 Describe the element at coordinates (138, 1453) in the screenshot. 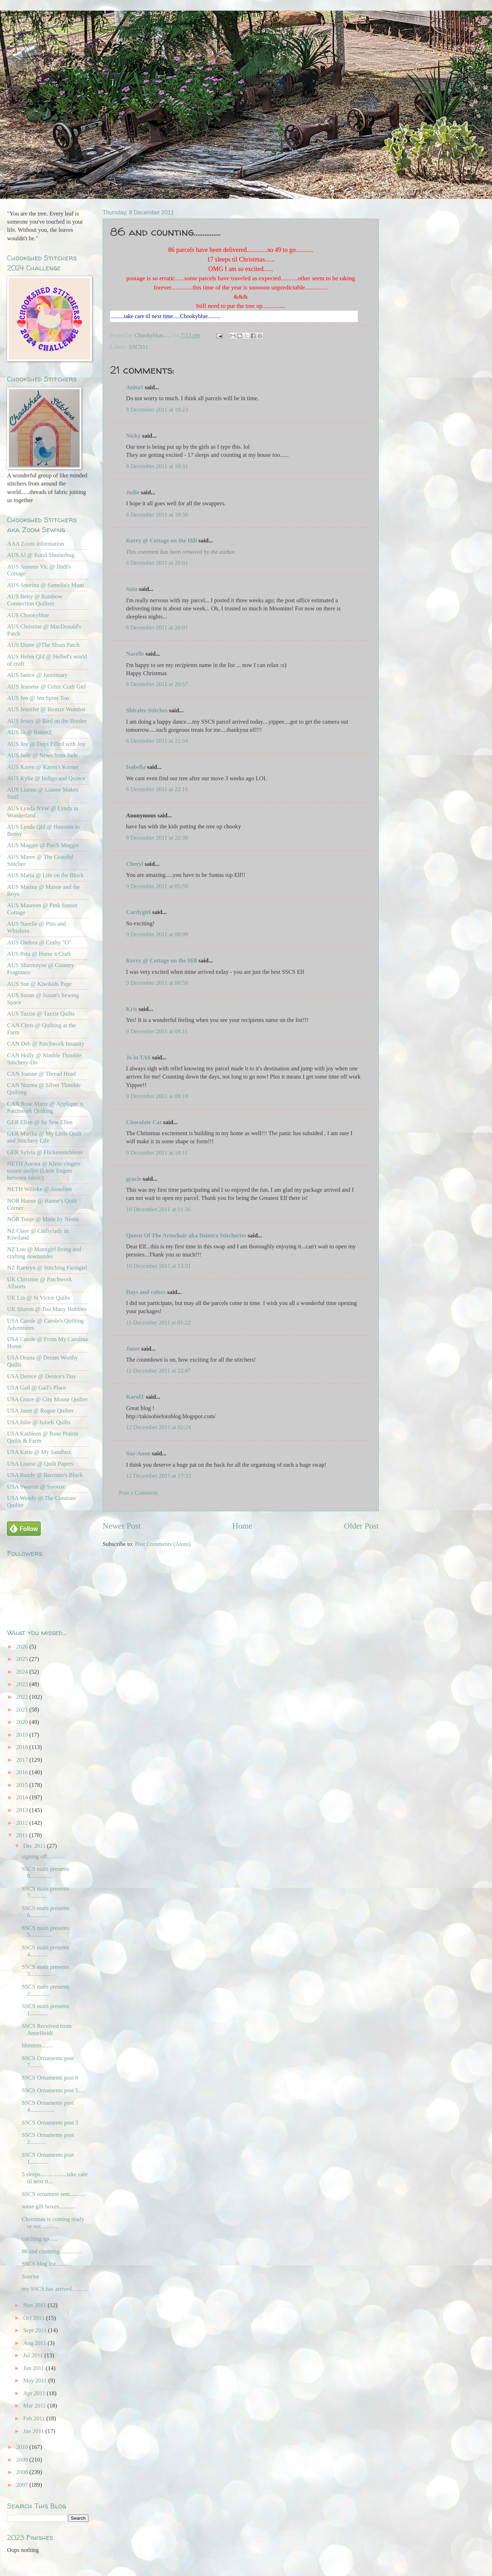

I see `Sue-Anne` at that location.